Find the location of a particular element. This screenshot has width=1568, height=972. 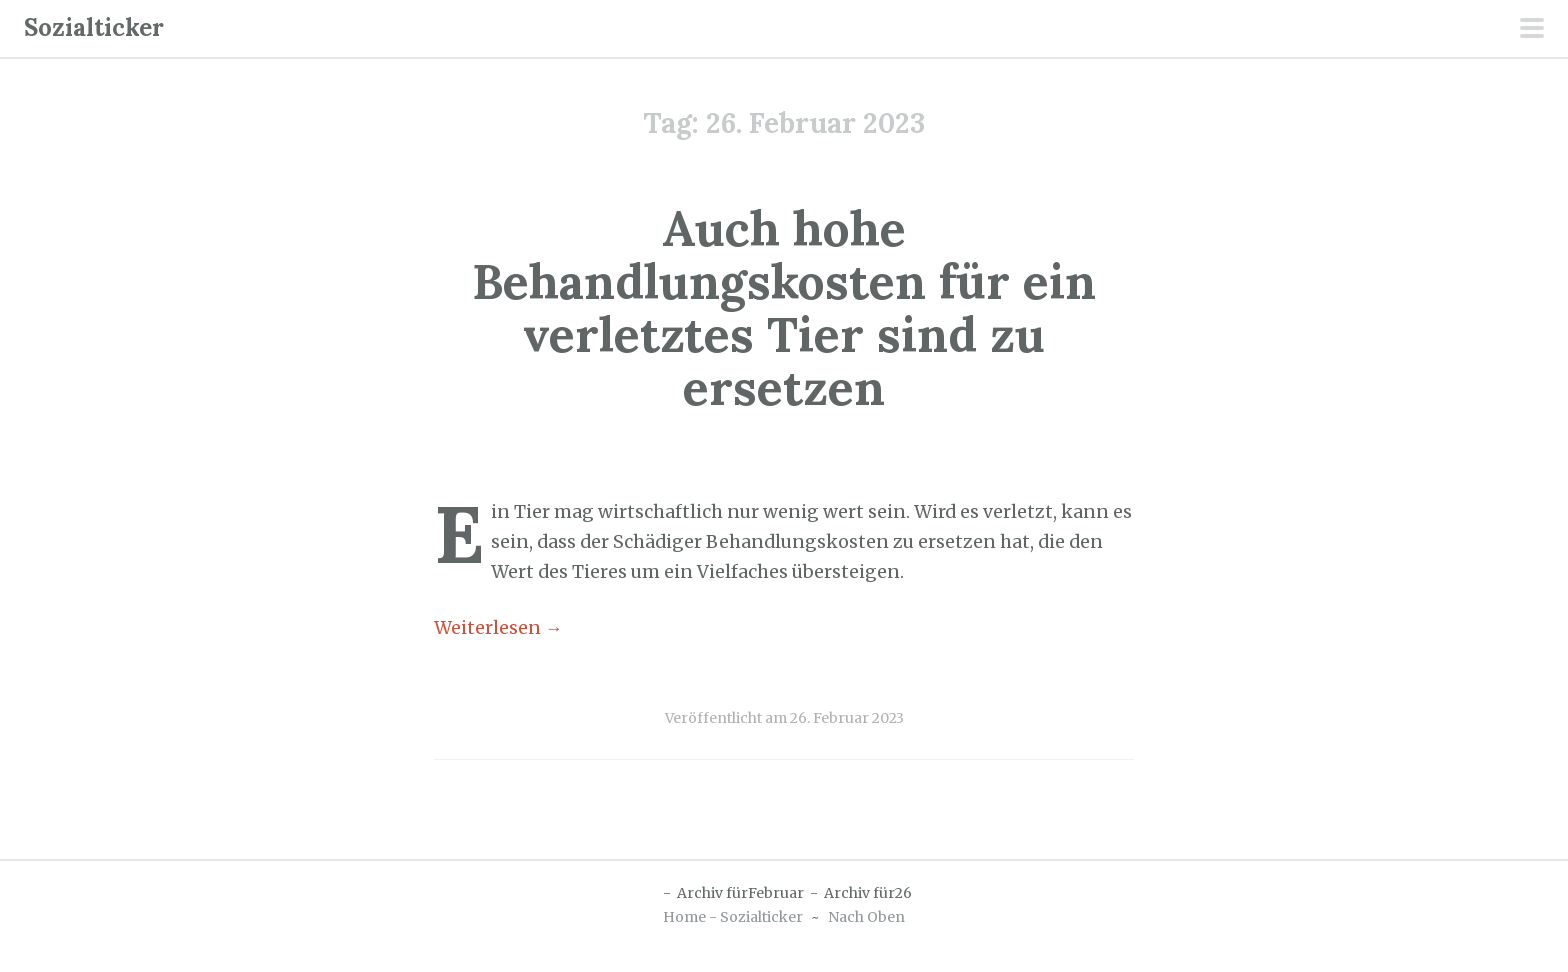

Weiterlesen is located at coordinates (498, 628).